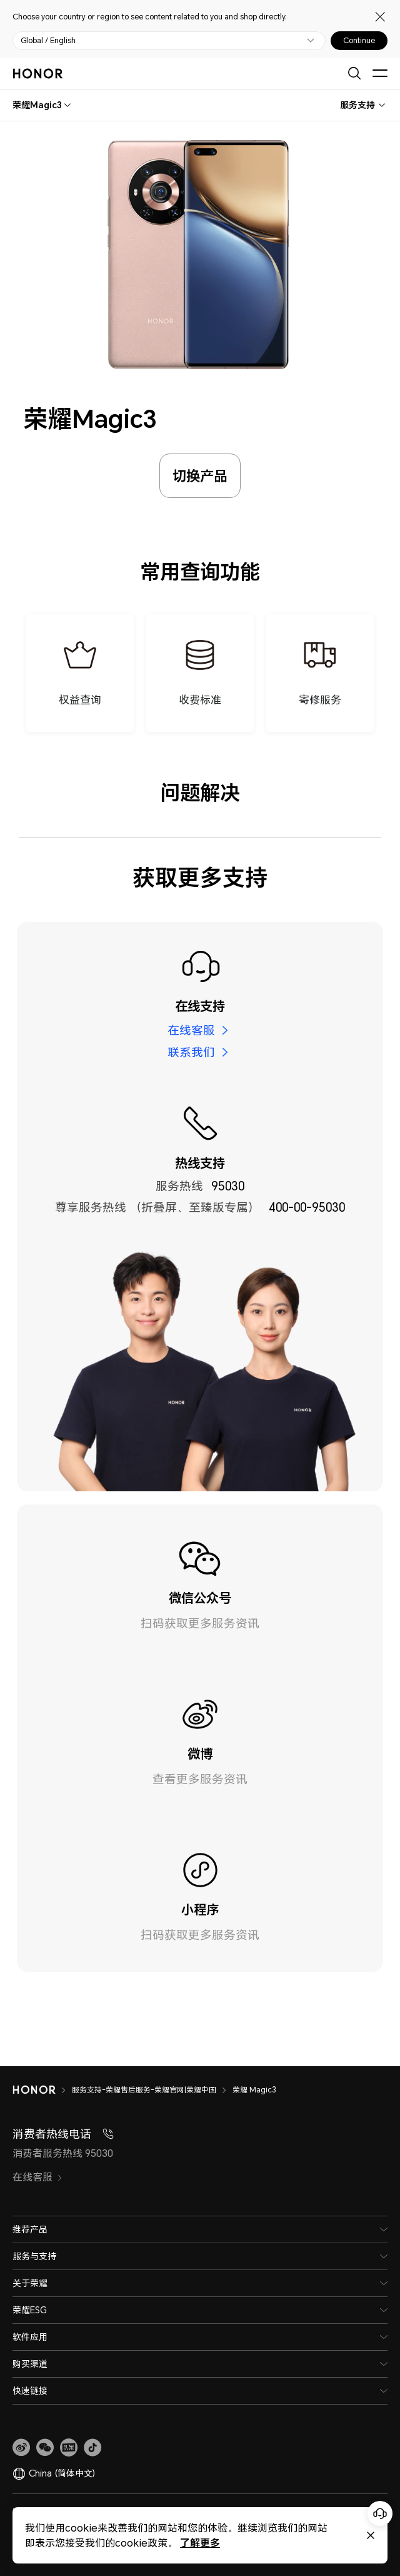 The width and height of the screenshot is (400, 2576). Describe the element at coordinates (380, 2513) in the screenshot. I see `[Online customer service]` at that location.